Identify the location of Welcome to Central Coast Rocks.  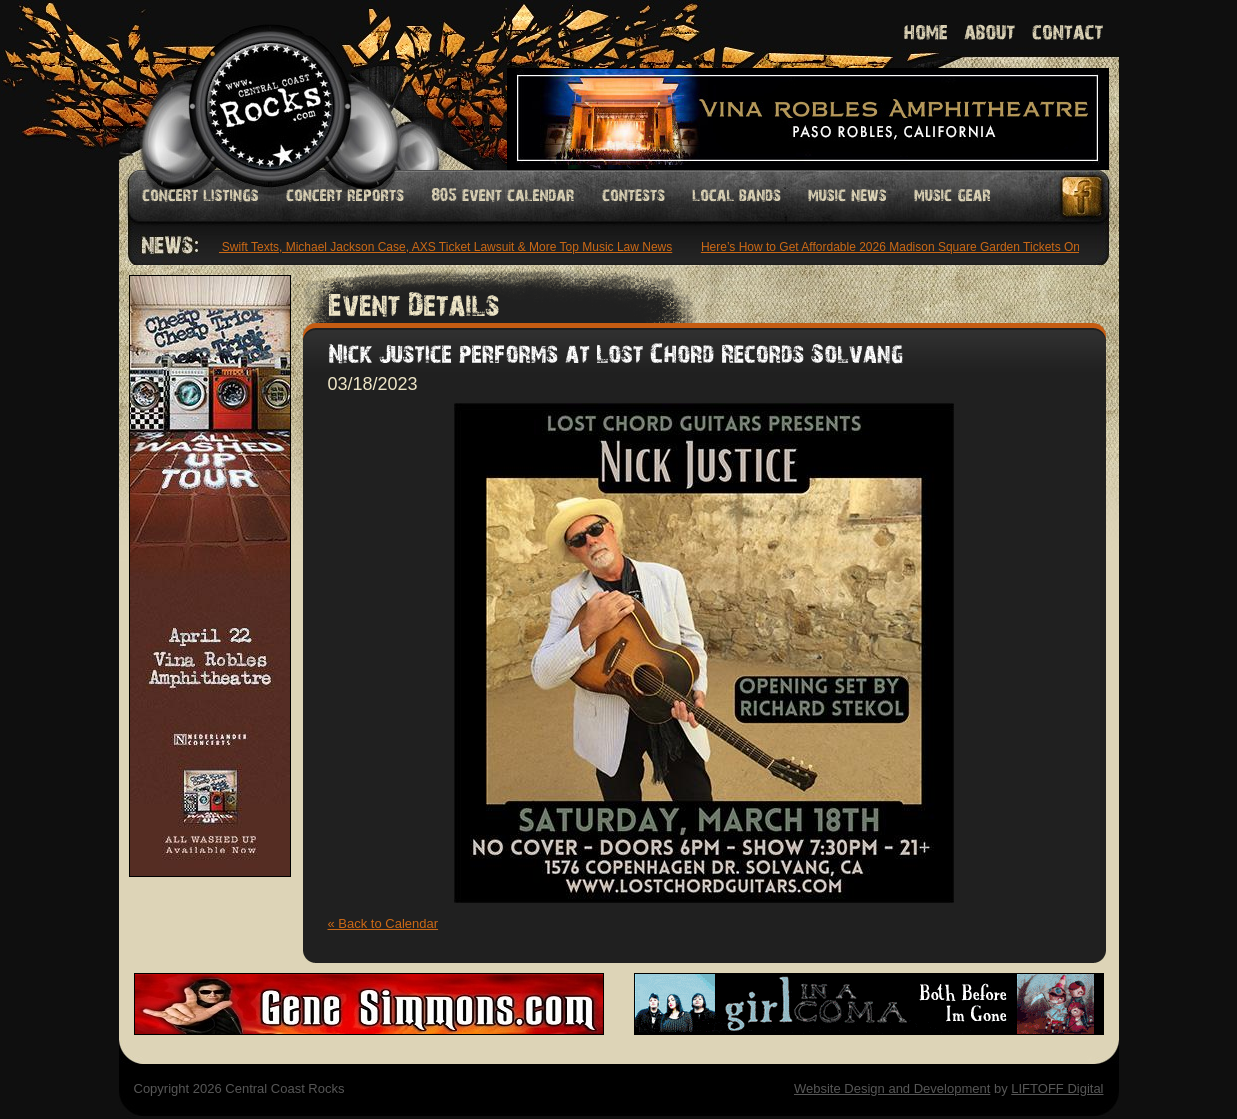
(246, 84).